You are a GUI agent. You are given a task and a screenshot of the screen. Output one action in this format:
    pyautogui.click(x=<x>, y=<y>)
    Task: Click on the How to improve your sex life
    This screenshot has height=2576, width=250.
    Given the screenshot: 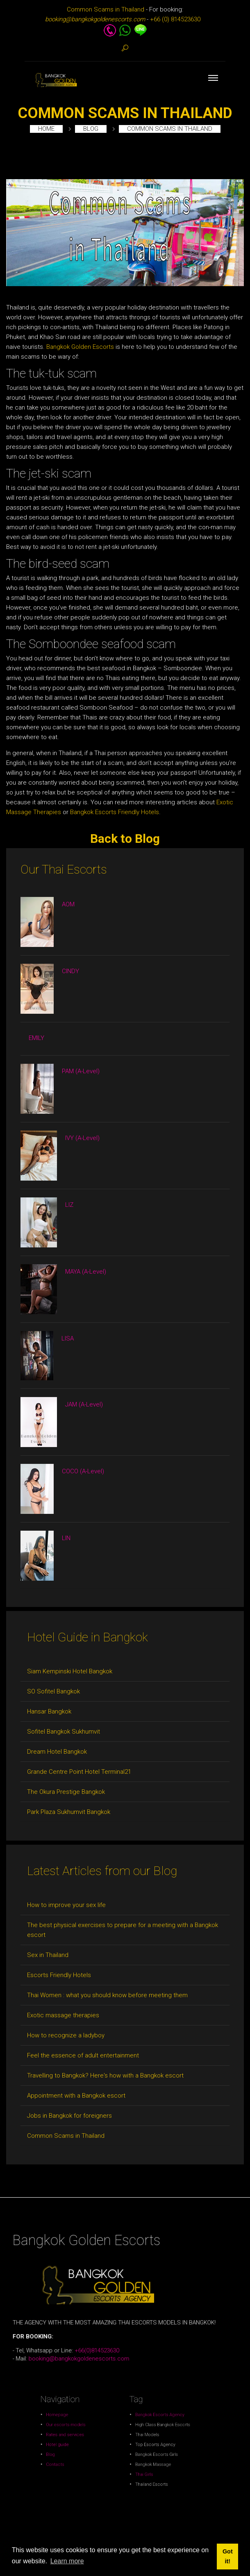 What is the action you would take?
    pyautogui.click(x=66, y=1905)
    